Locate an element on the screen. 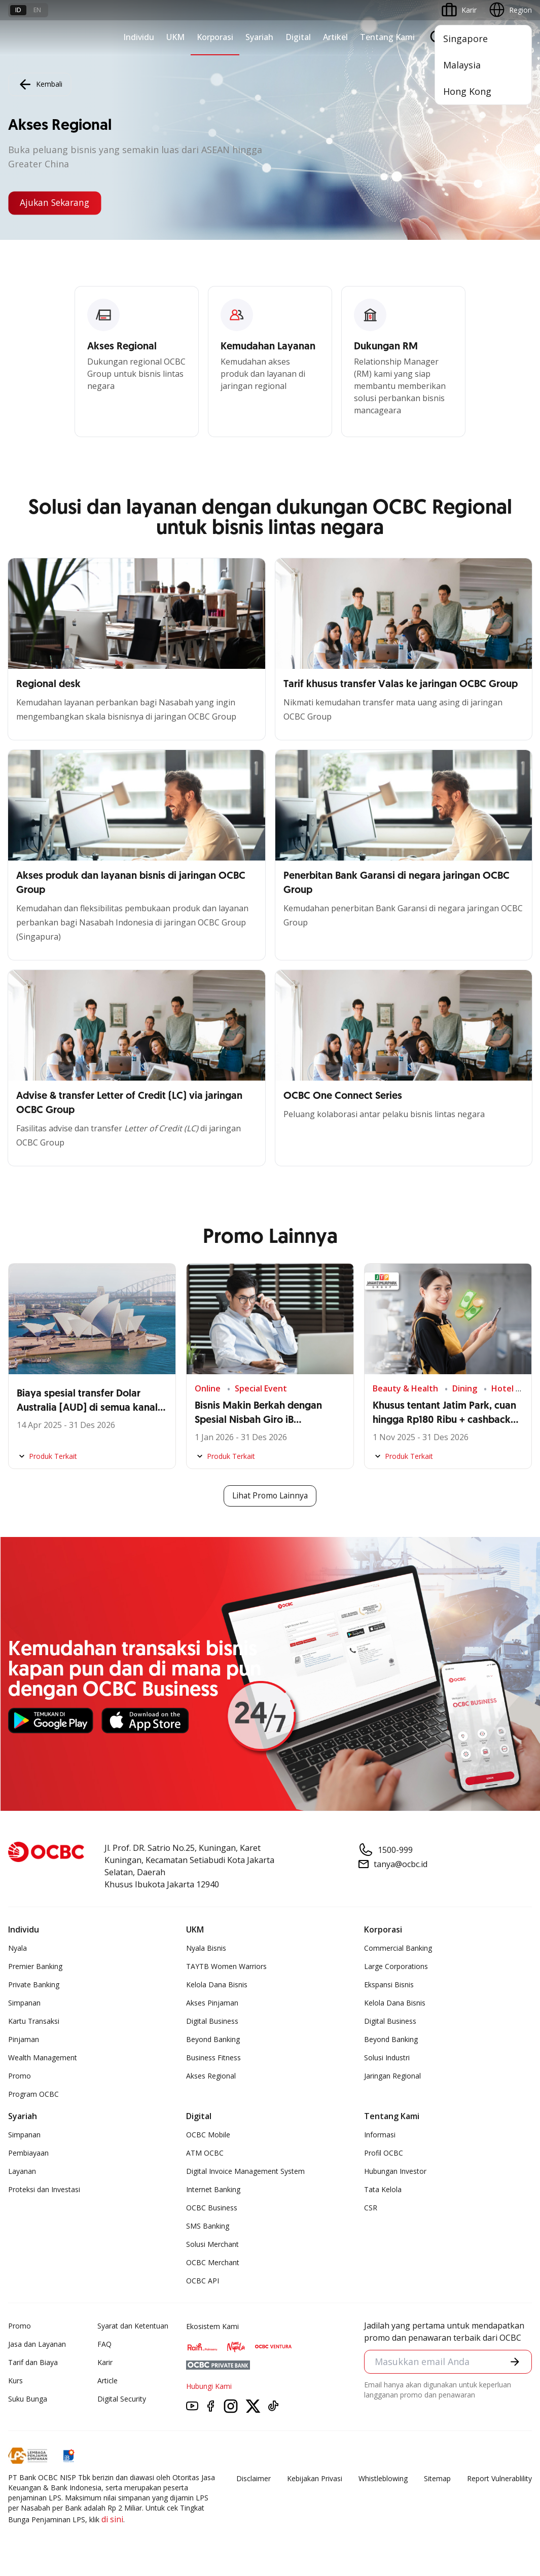 Image resolution: width=540 pixels, height=2576 pixels. Solusi Industri is located at coordinates (387, 2057).